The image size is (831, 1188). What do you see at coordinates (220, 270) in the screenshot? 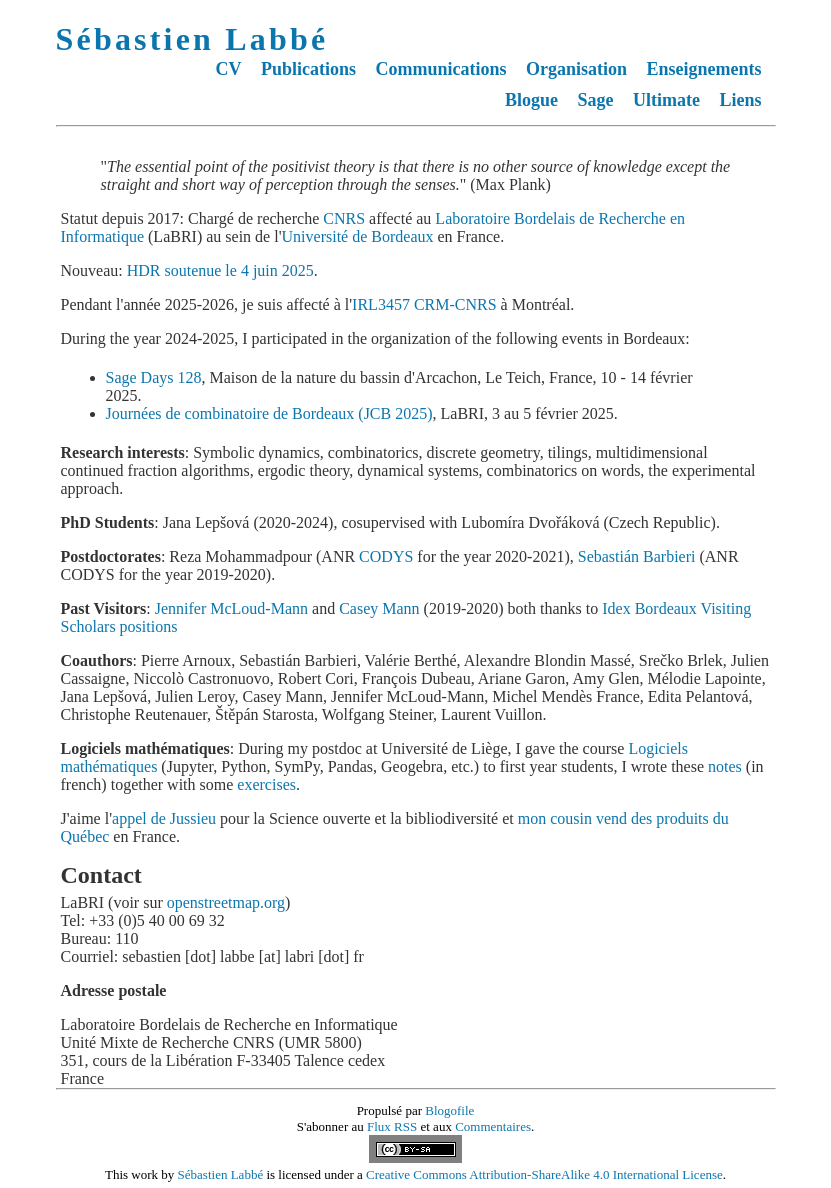
I see `HDR soutenue le 4 juin 2025` at bounding box center [220, 270].